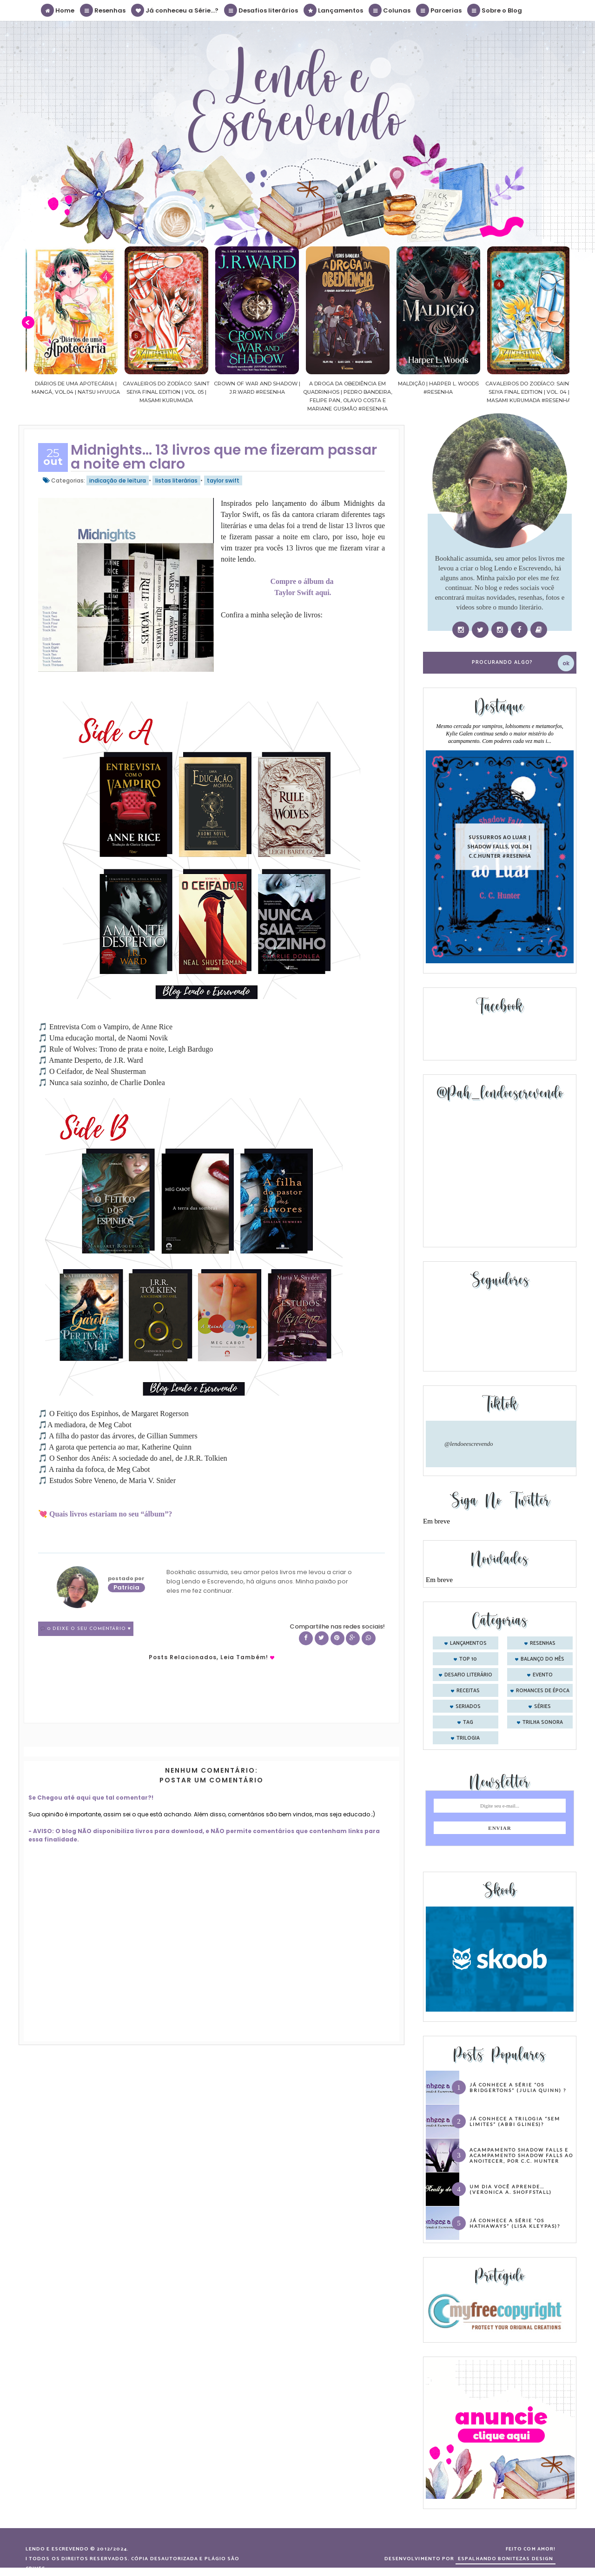  Describe the element at coordinates (237, 392) in the screenshot. I see `Cavaleiros do Zodíaco: Saint Seiya Final Edition | vol. 05 | Masami Kurumada` at that location.